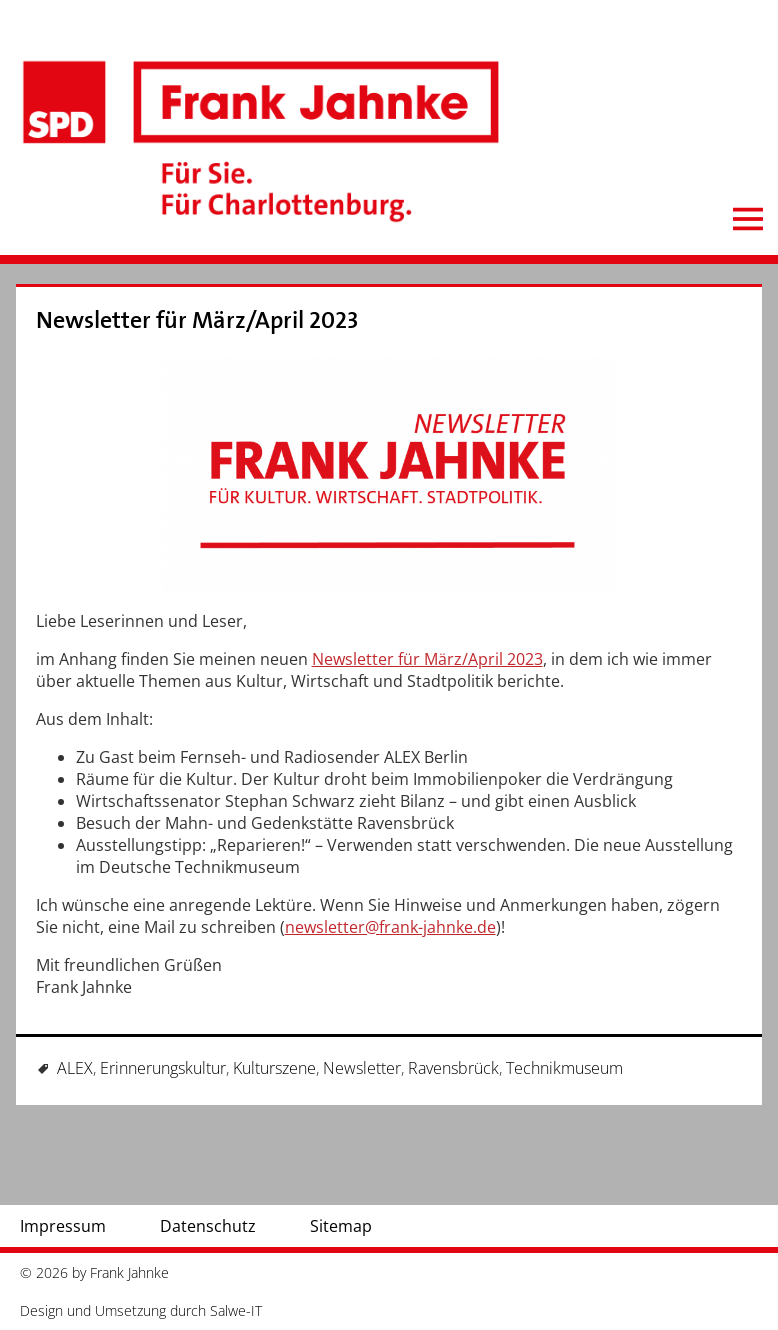 The image size is (778, 1330). What do you see at coordinates (163, 1068) in the screenshot?
I see `Erinnerungskultur` at bounding box center [163, 1068].